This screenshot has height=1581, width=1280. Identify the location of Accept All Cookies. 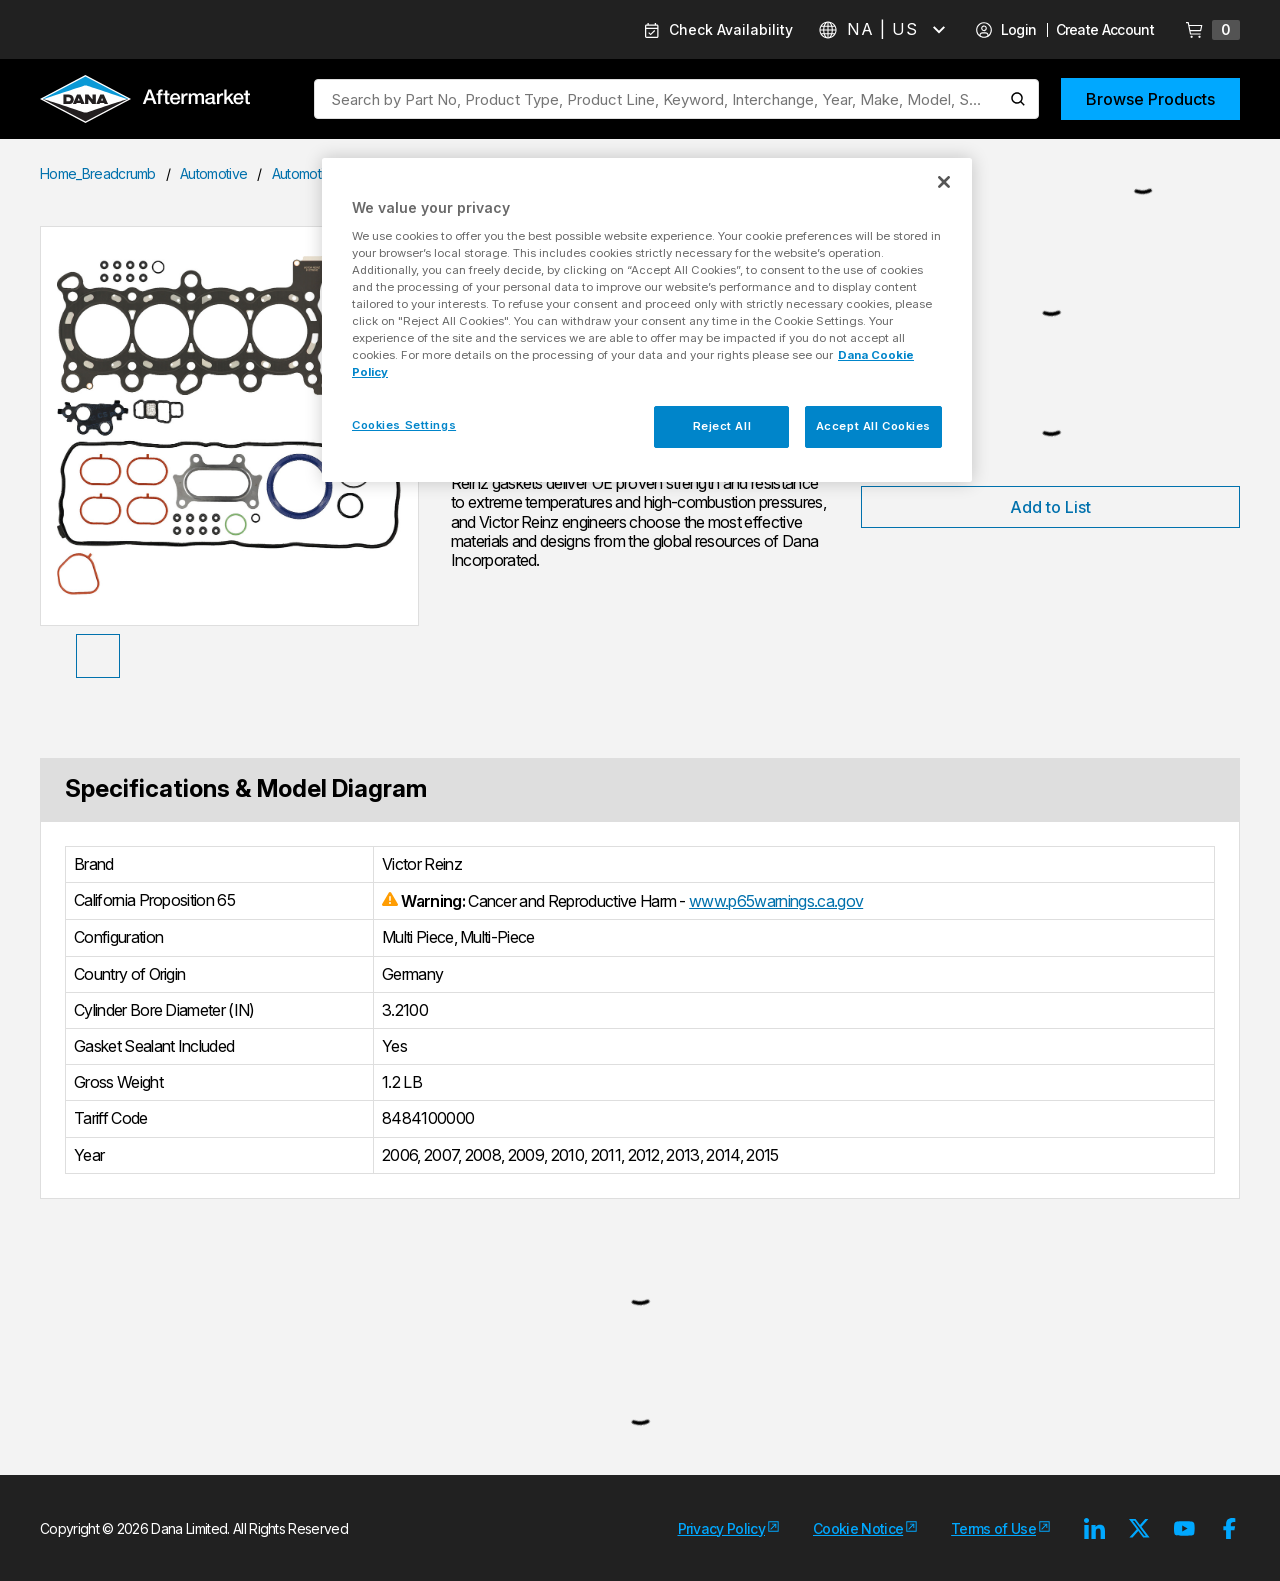
(873, 426).